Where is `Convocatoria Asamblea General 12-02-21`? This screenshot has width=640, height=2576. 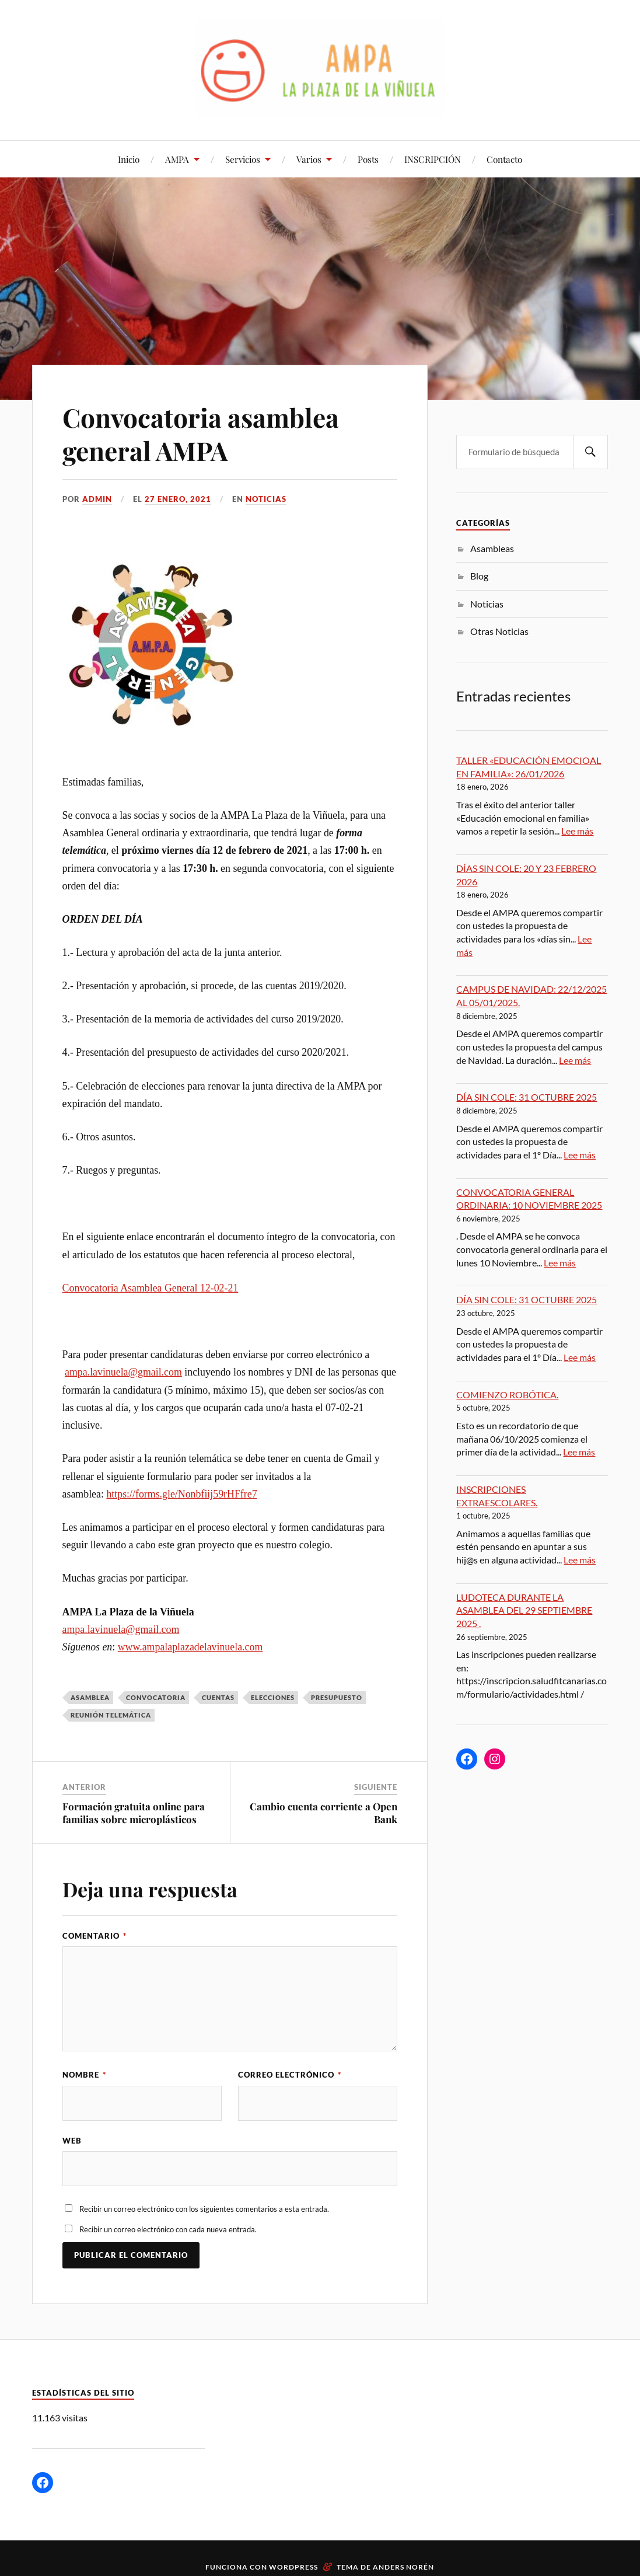 Convocatoria Asamblea General 12-02-21 is located at coordinates (150, 1288).